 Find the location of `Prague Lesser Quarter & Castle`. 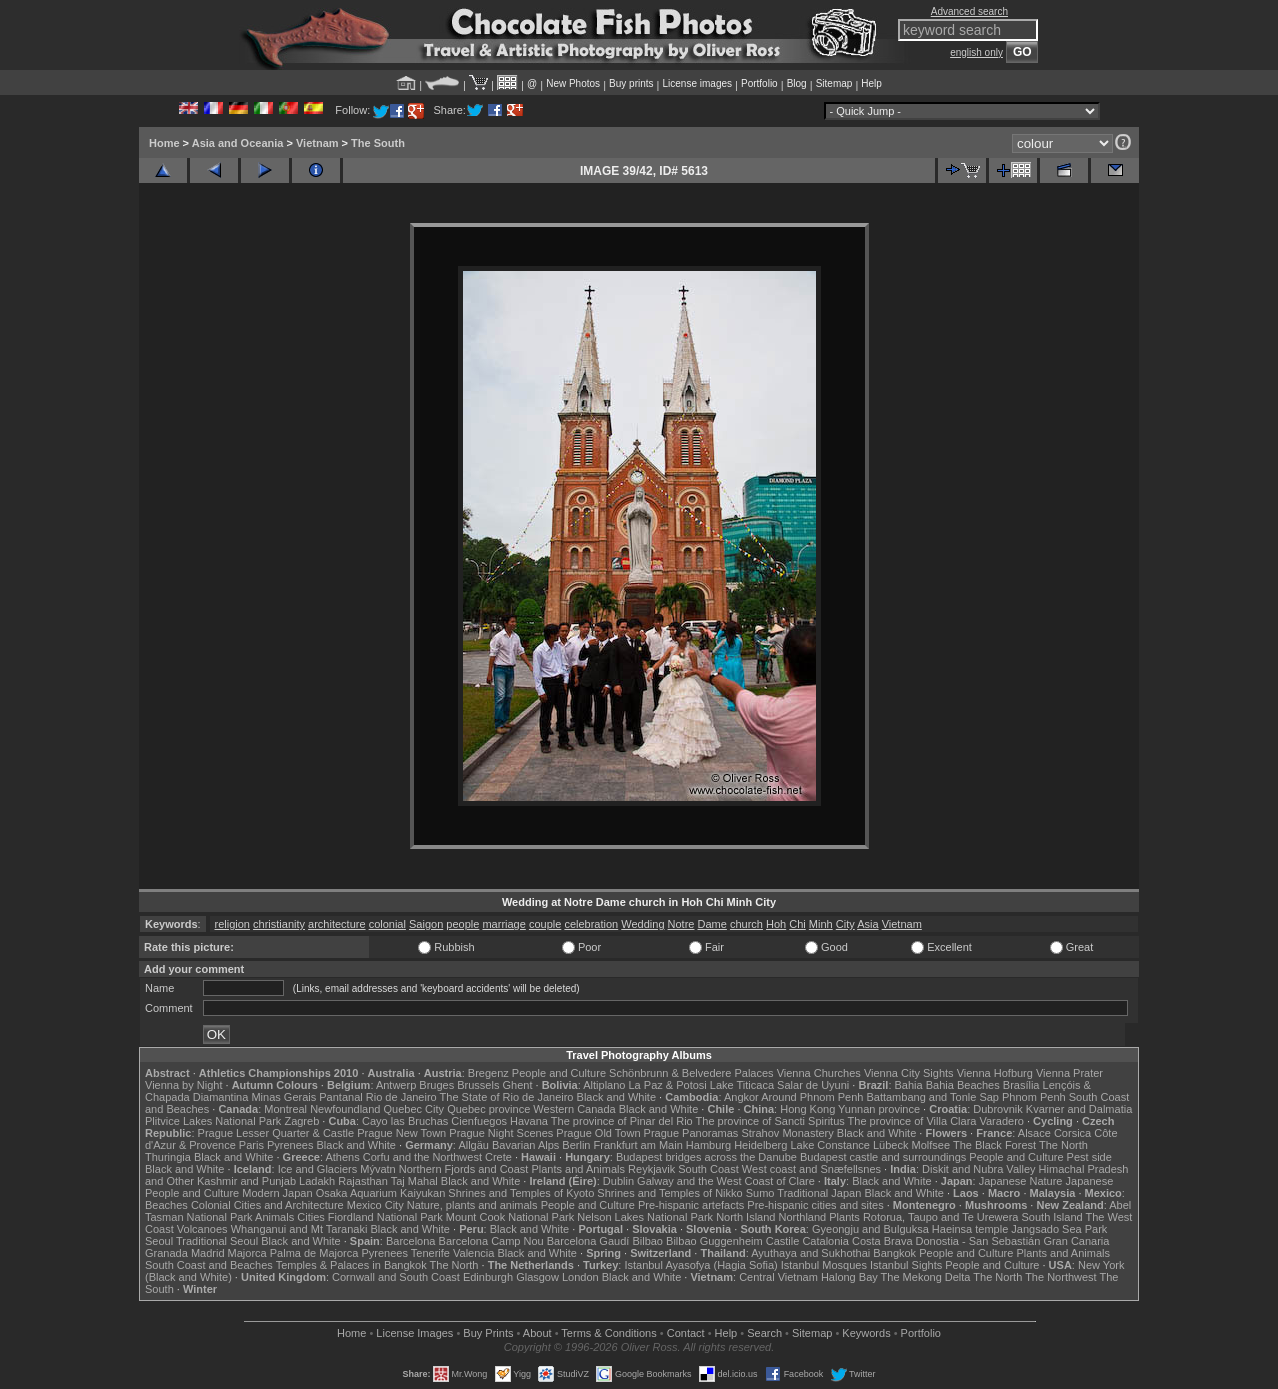

Prague Lesser Quarter & Castle is located at coordinates (276, 1133).